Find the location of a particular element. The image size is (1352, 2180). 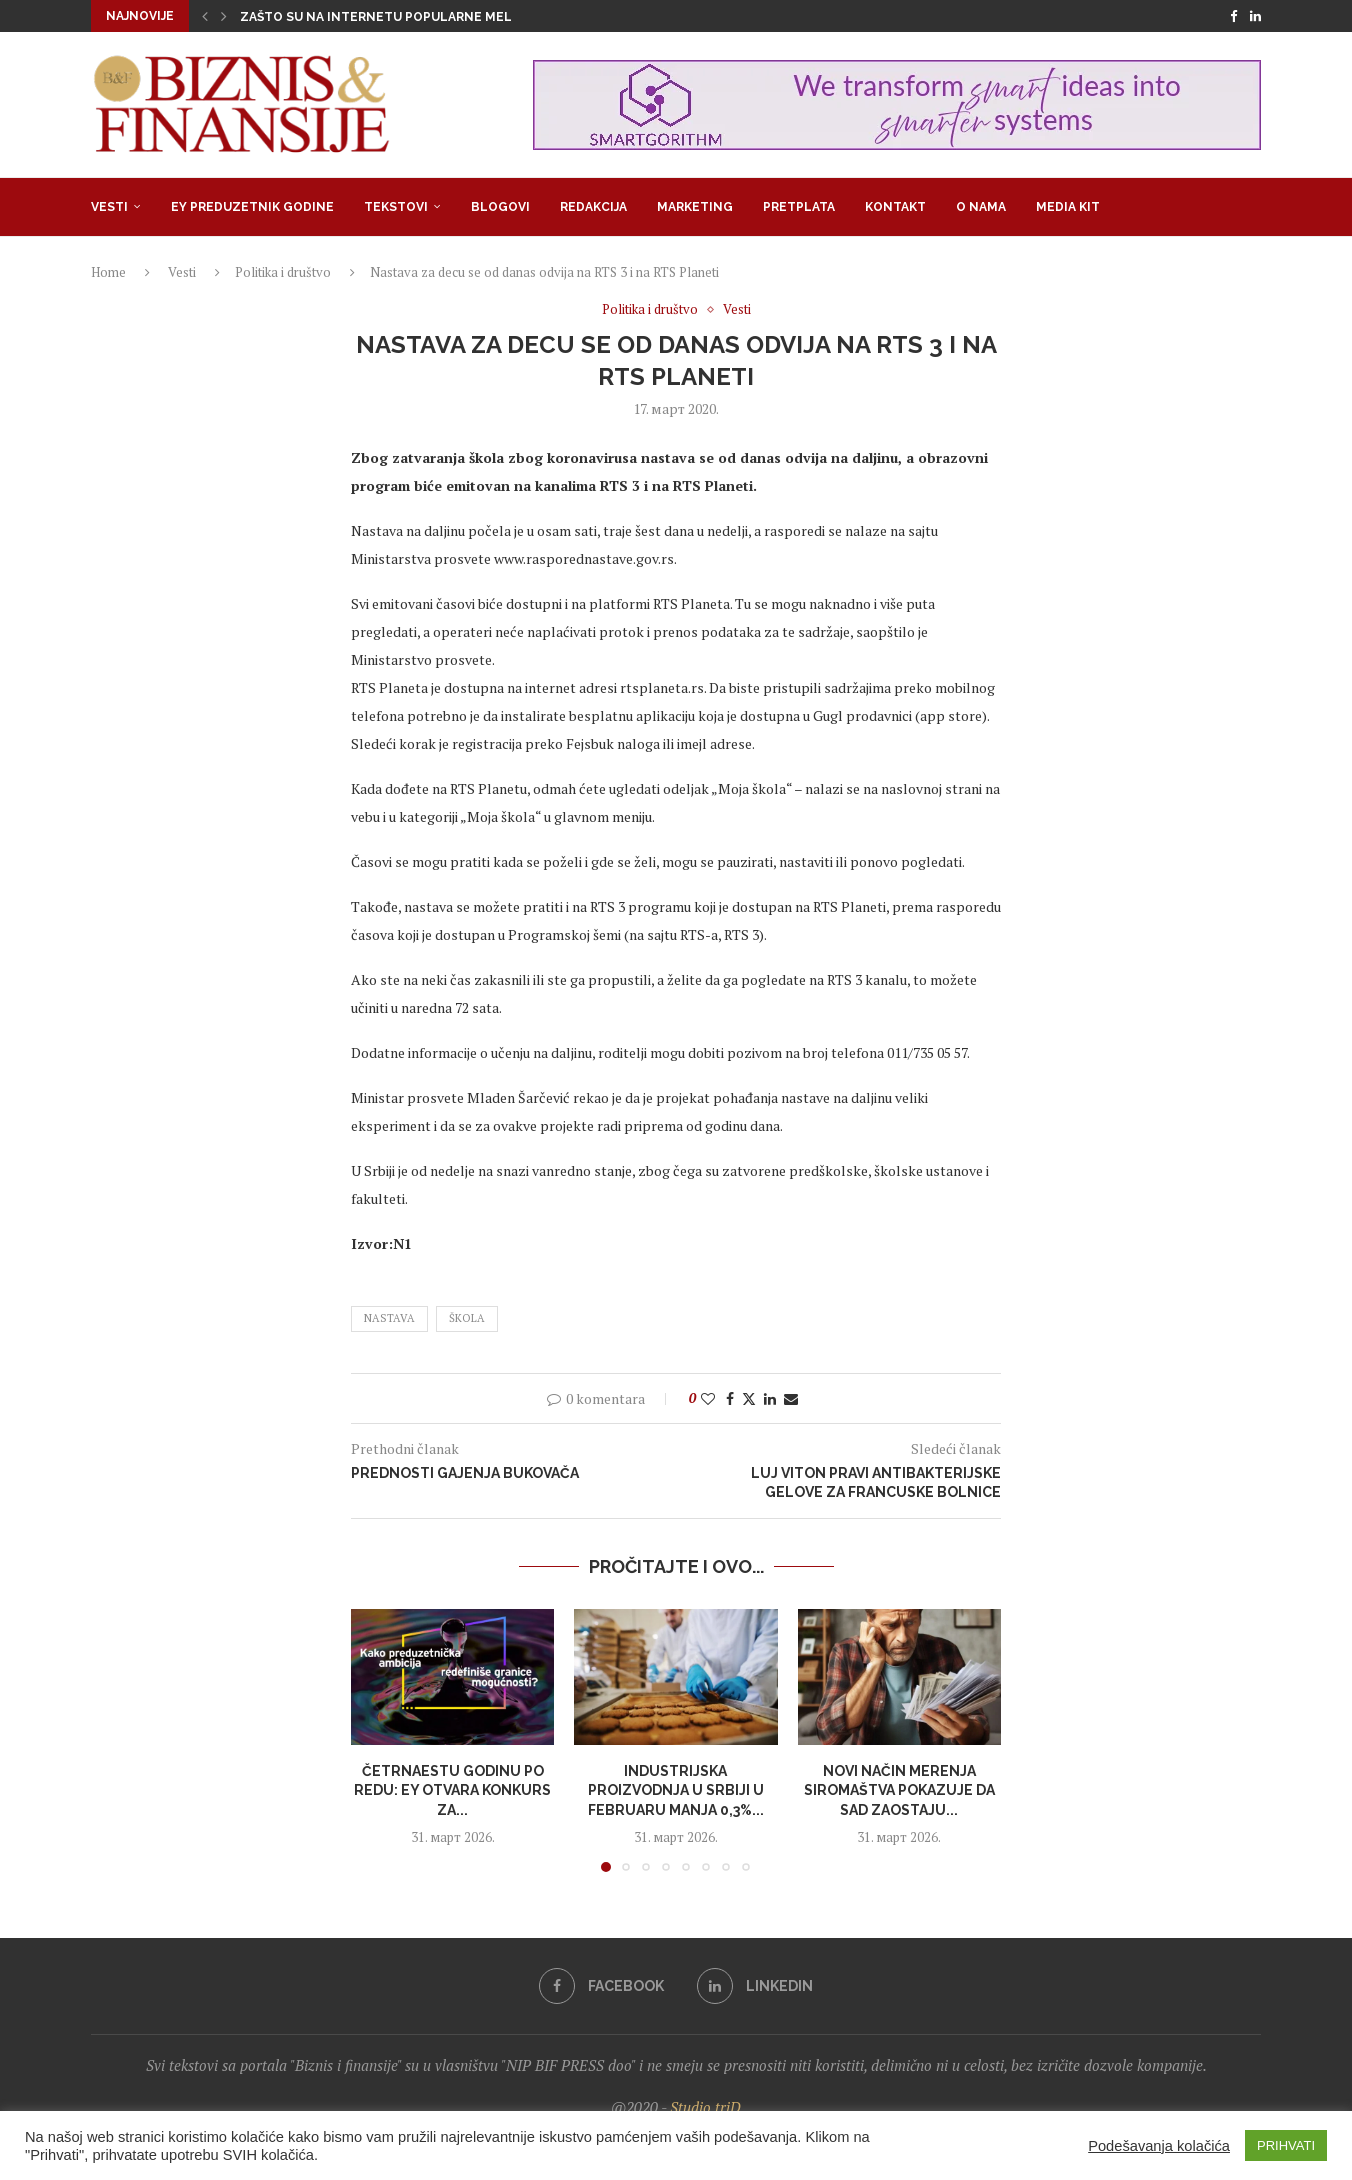

Marketing is located at coordinates (695, 207).